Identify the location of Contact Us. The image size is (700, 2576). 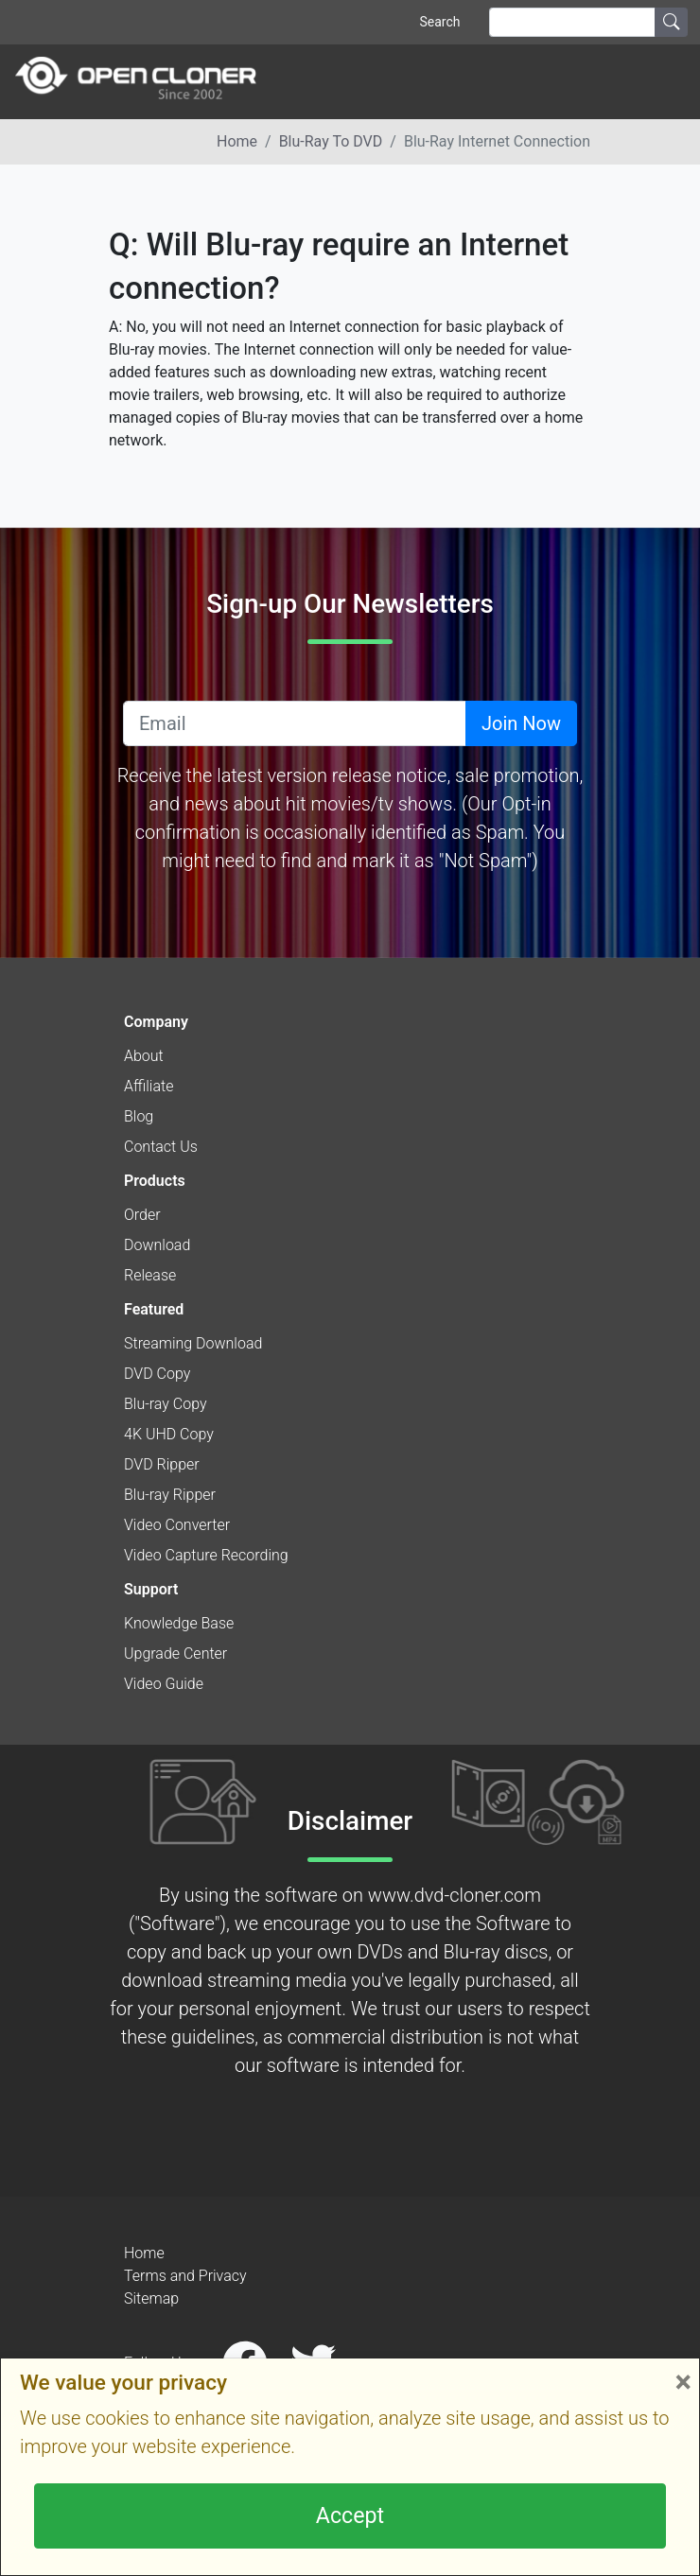
(161, 1147).